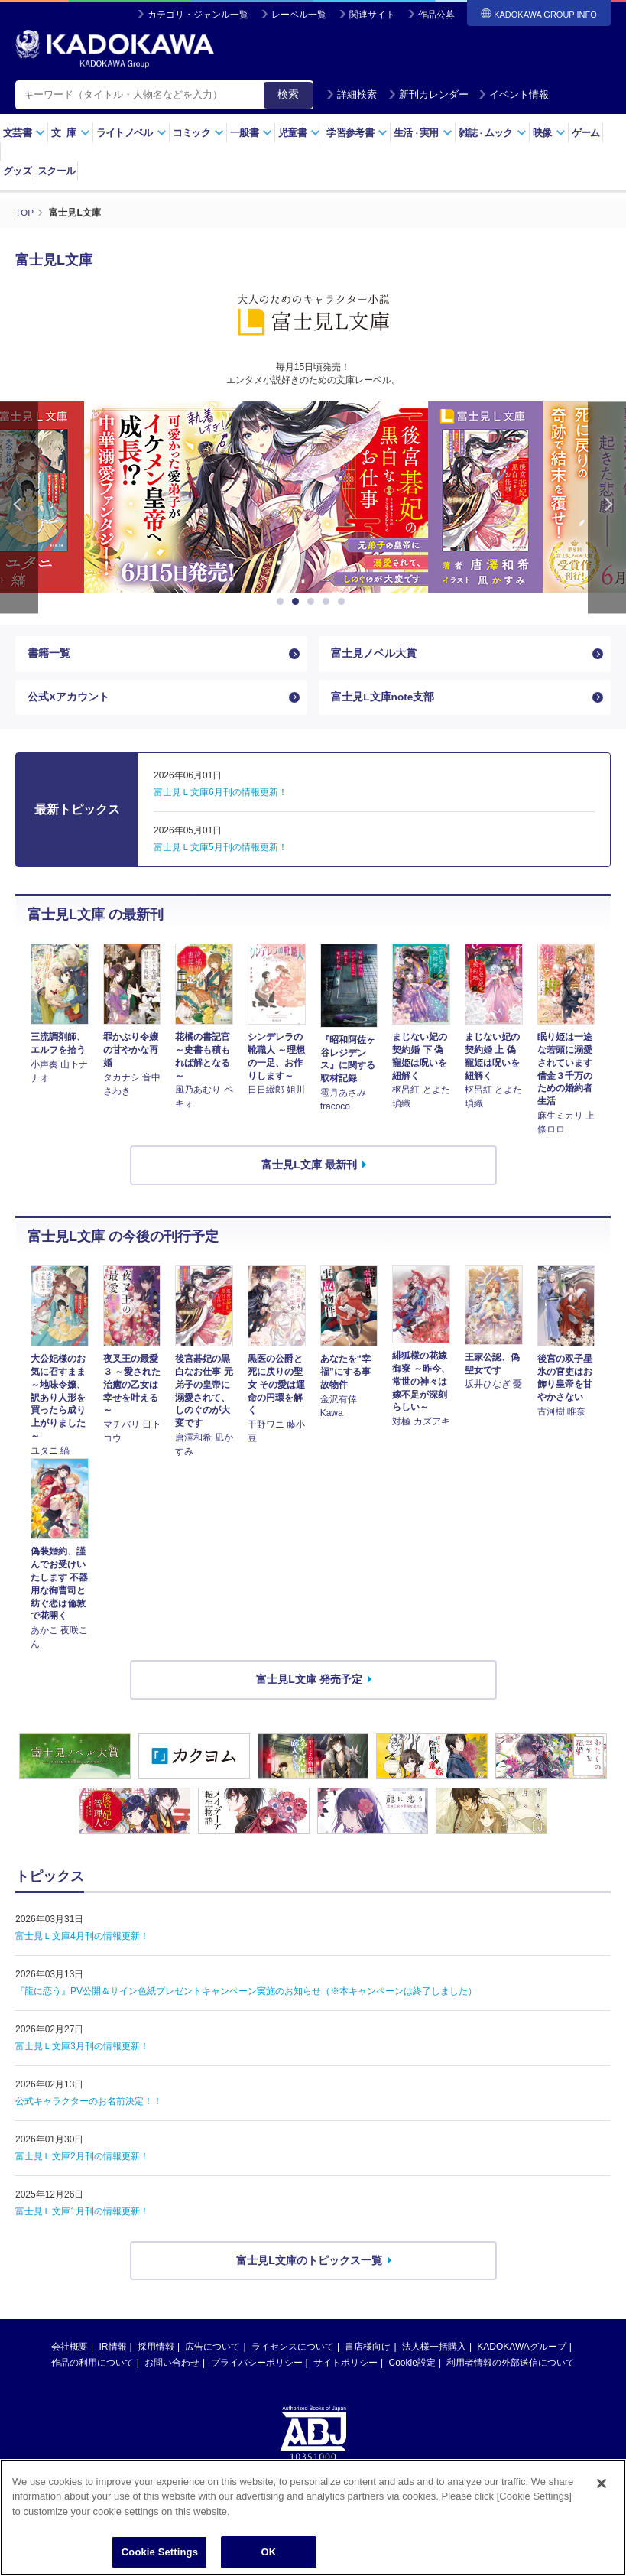 This screenshot has width=626, height=2576. I want to click on 作品公募, so click(436, 14).